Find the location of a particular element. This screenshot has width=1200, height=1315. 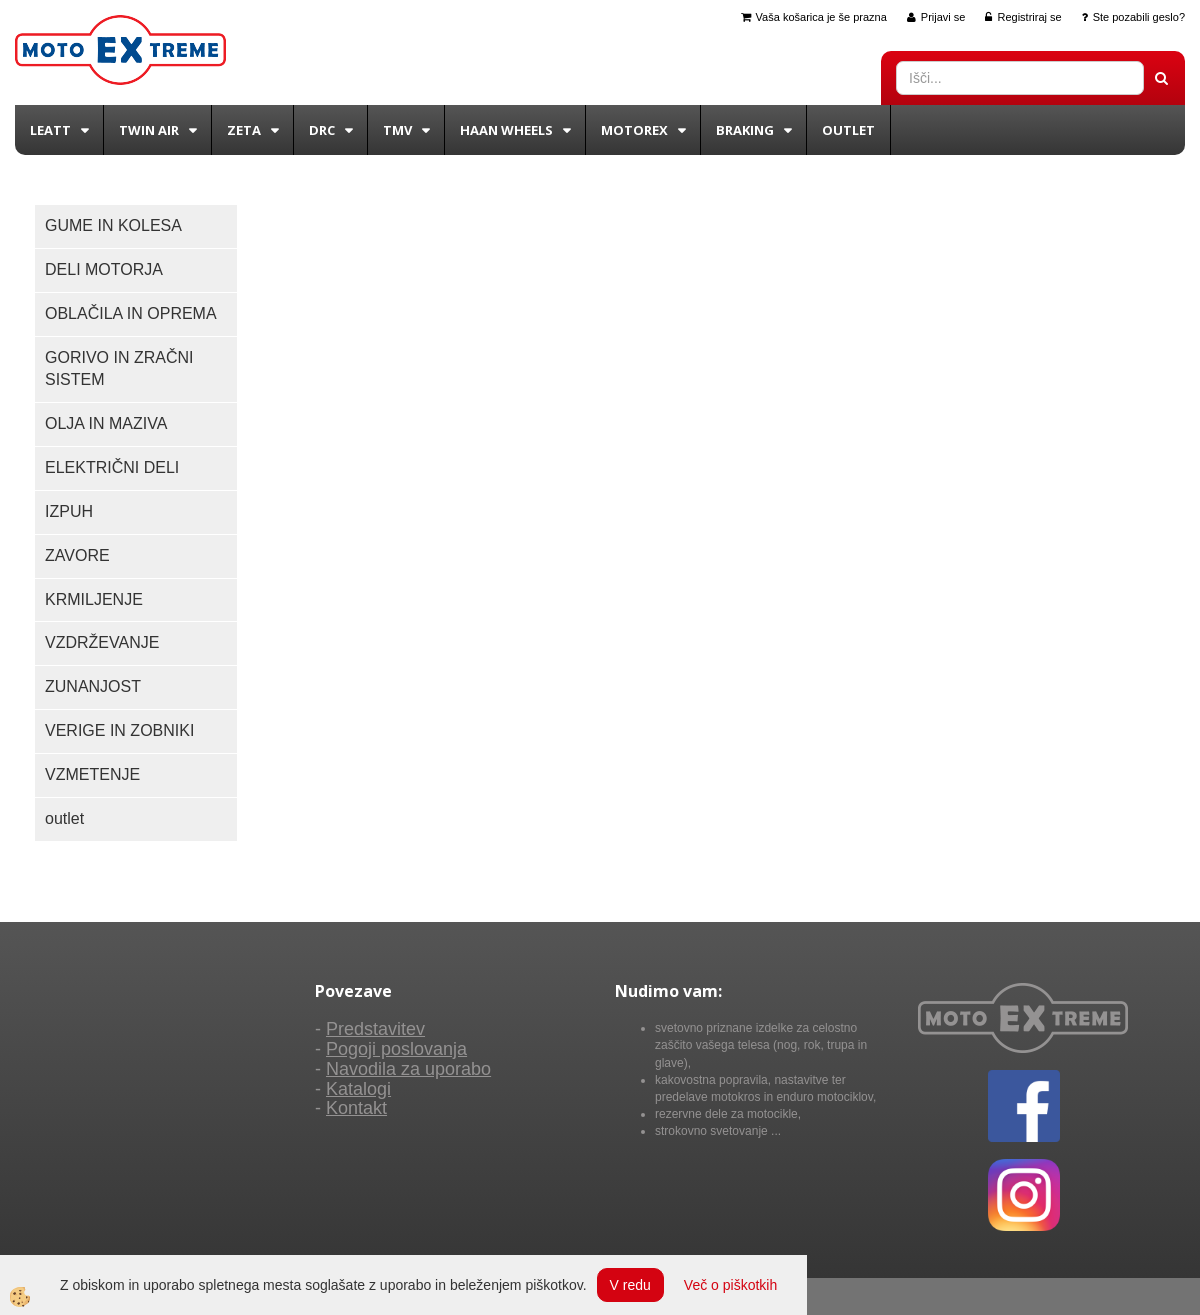

Haan wheels is located at coordinates (506, 130).